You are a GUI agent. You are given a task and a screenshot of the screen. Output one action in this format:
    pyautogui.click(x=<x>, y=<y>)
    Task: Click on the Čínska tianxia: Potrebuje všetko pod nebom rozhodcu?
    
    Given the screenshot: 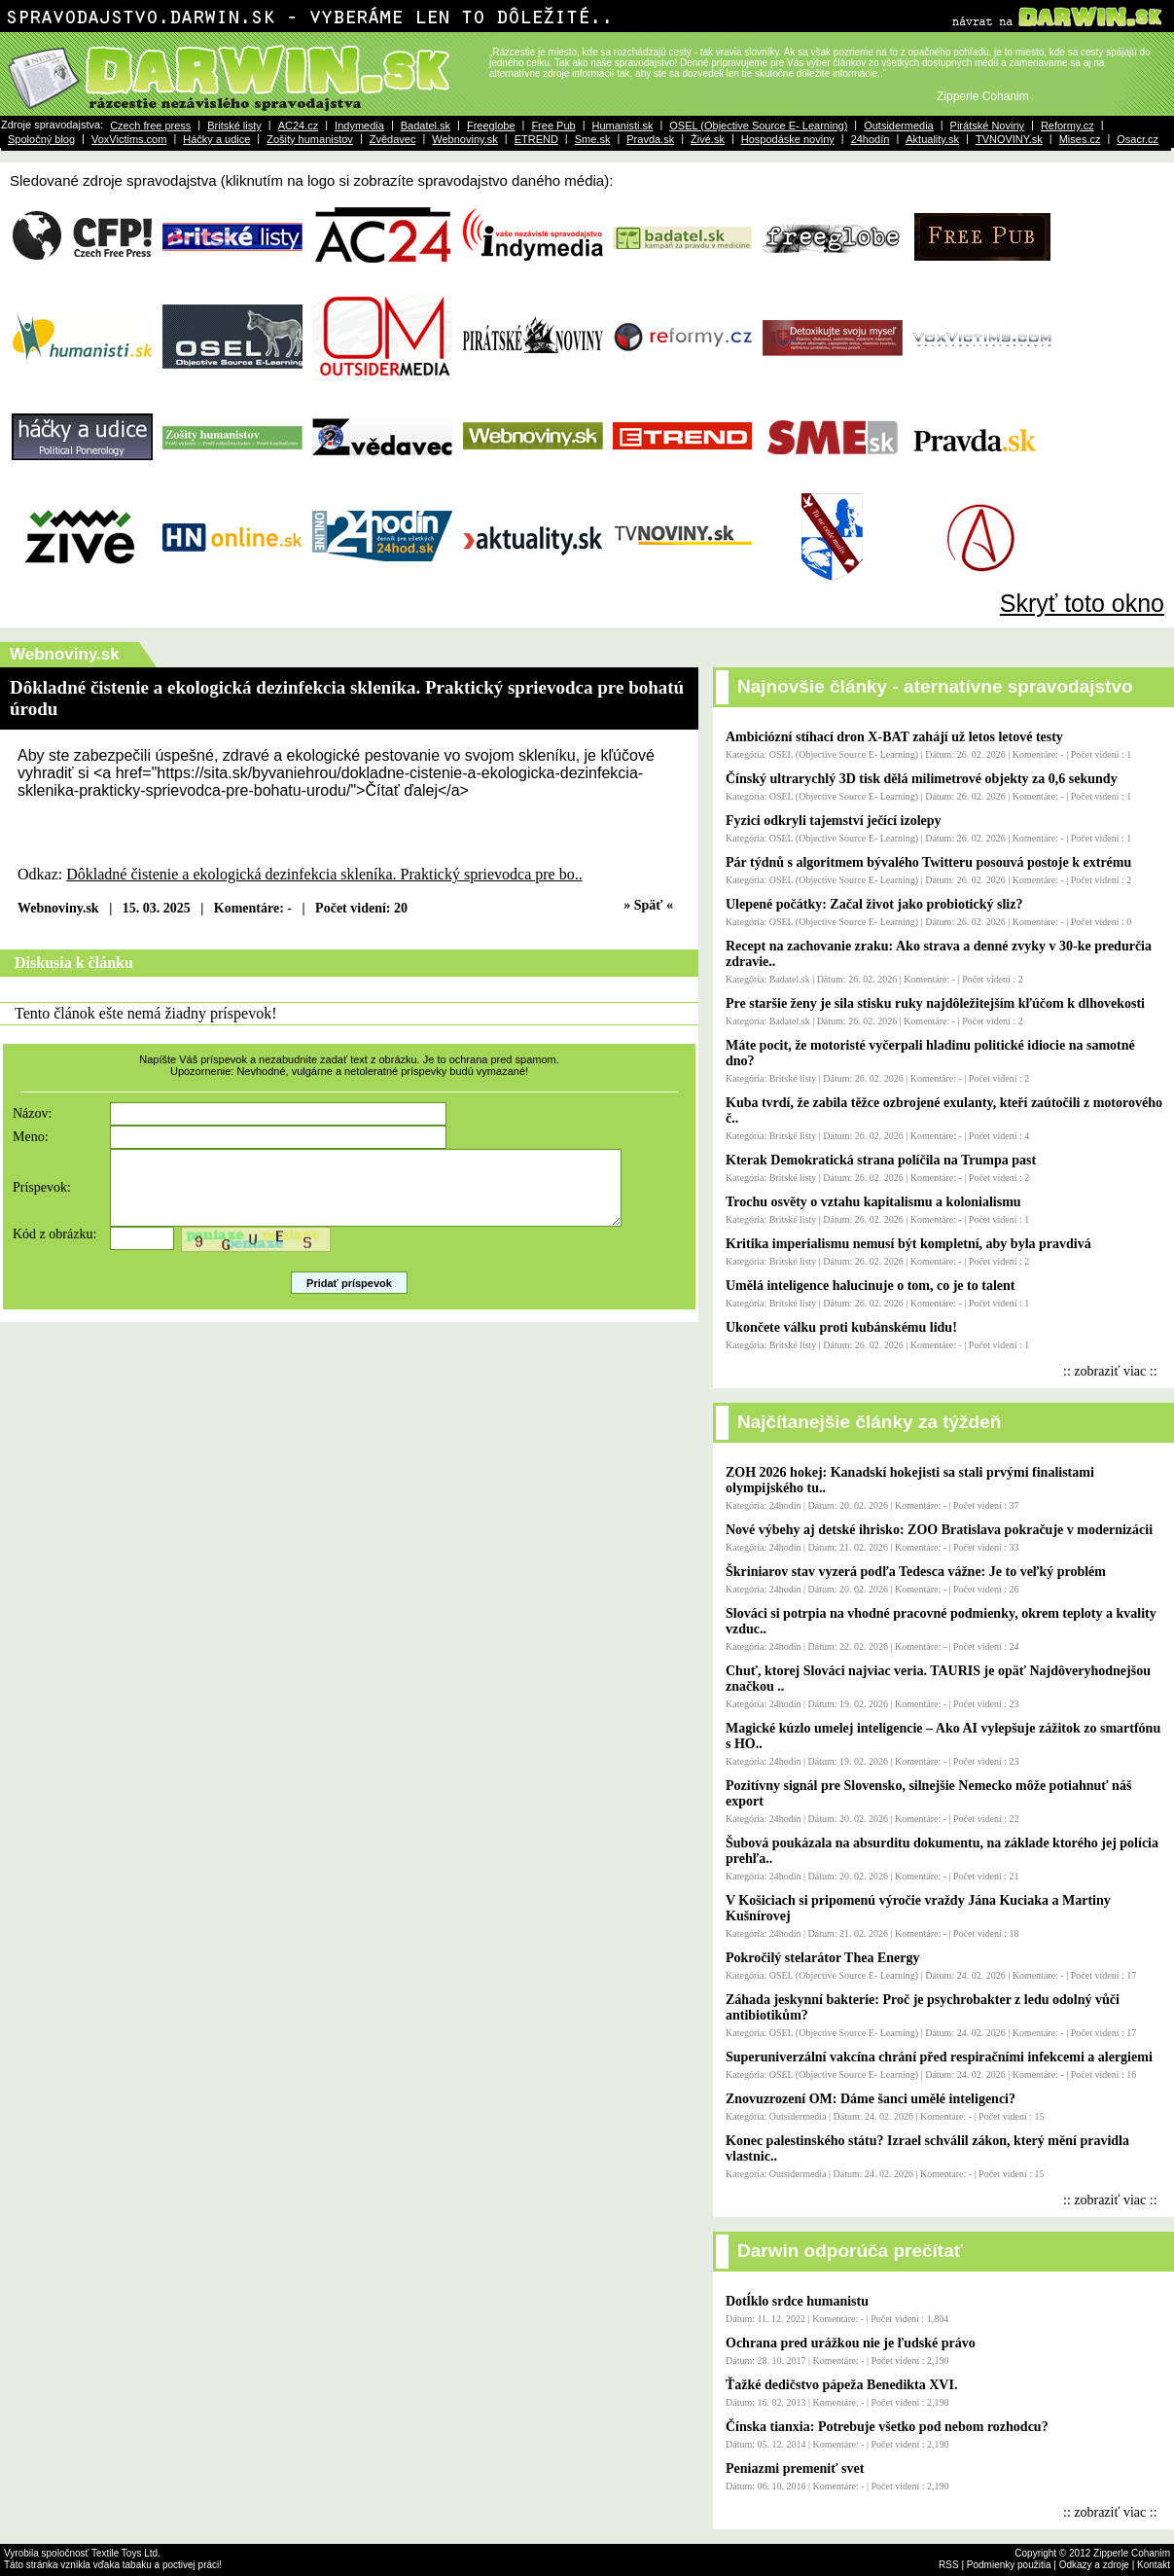 What is the action you would take?
    pyautogui.click(x=887, y=2426)
    